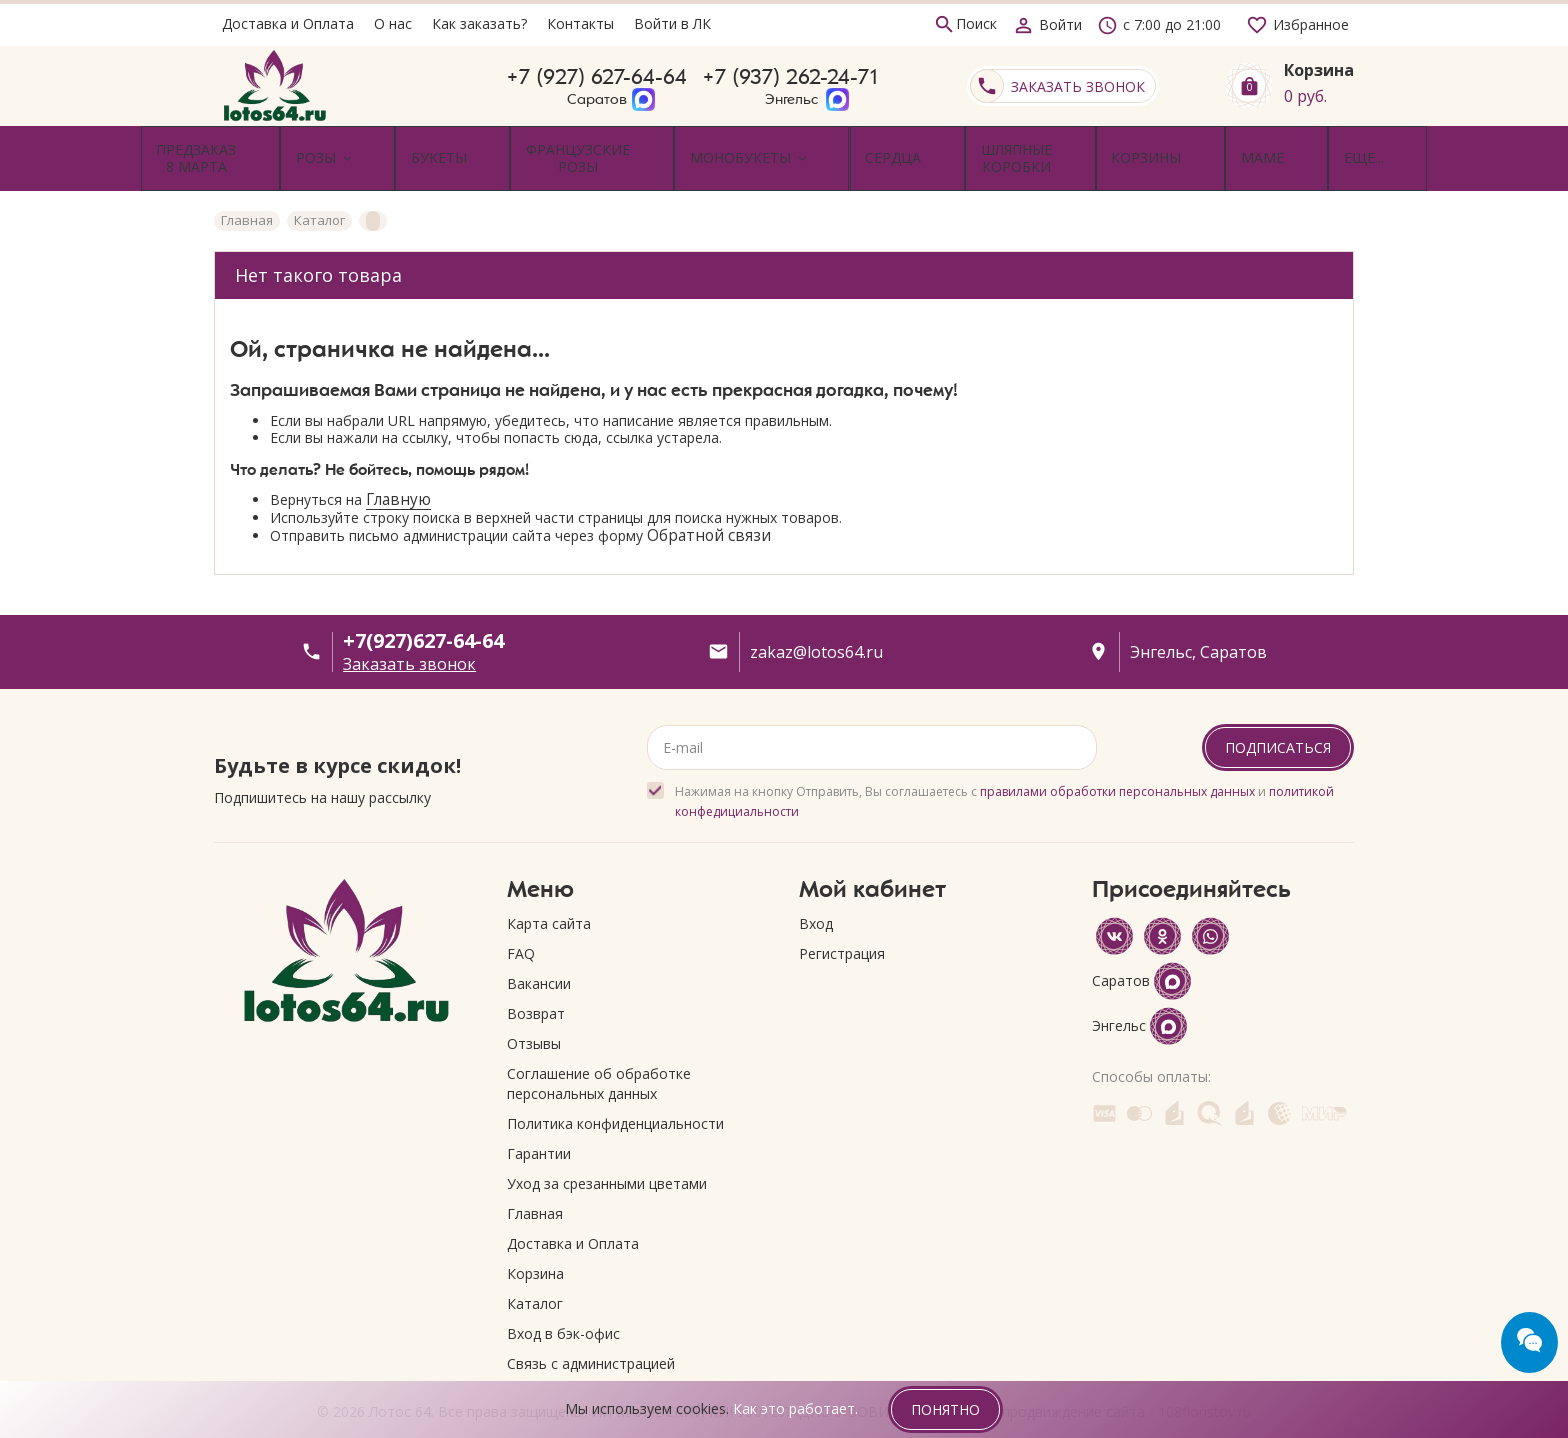 The width and height of the screenshot is (1568, 1438). I want to click on правилами обработки персональных данных, so click(1117, 766).